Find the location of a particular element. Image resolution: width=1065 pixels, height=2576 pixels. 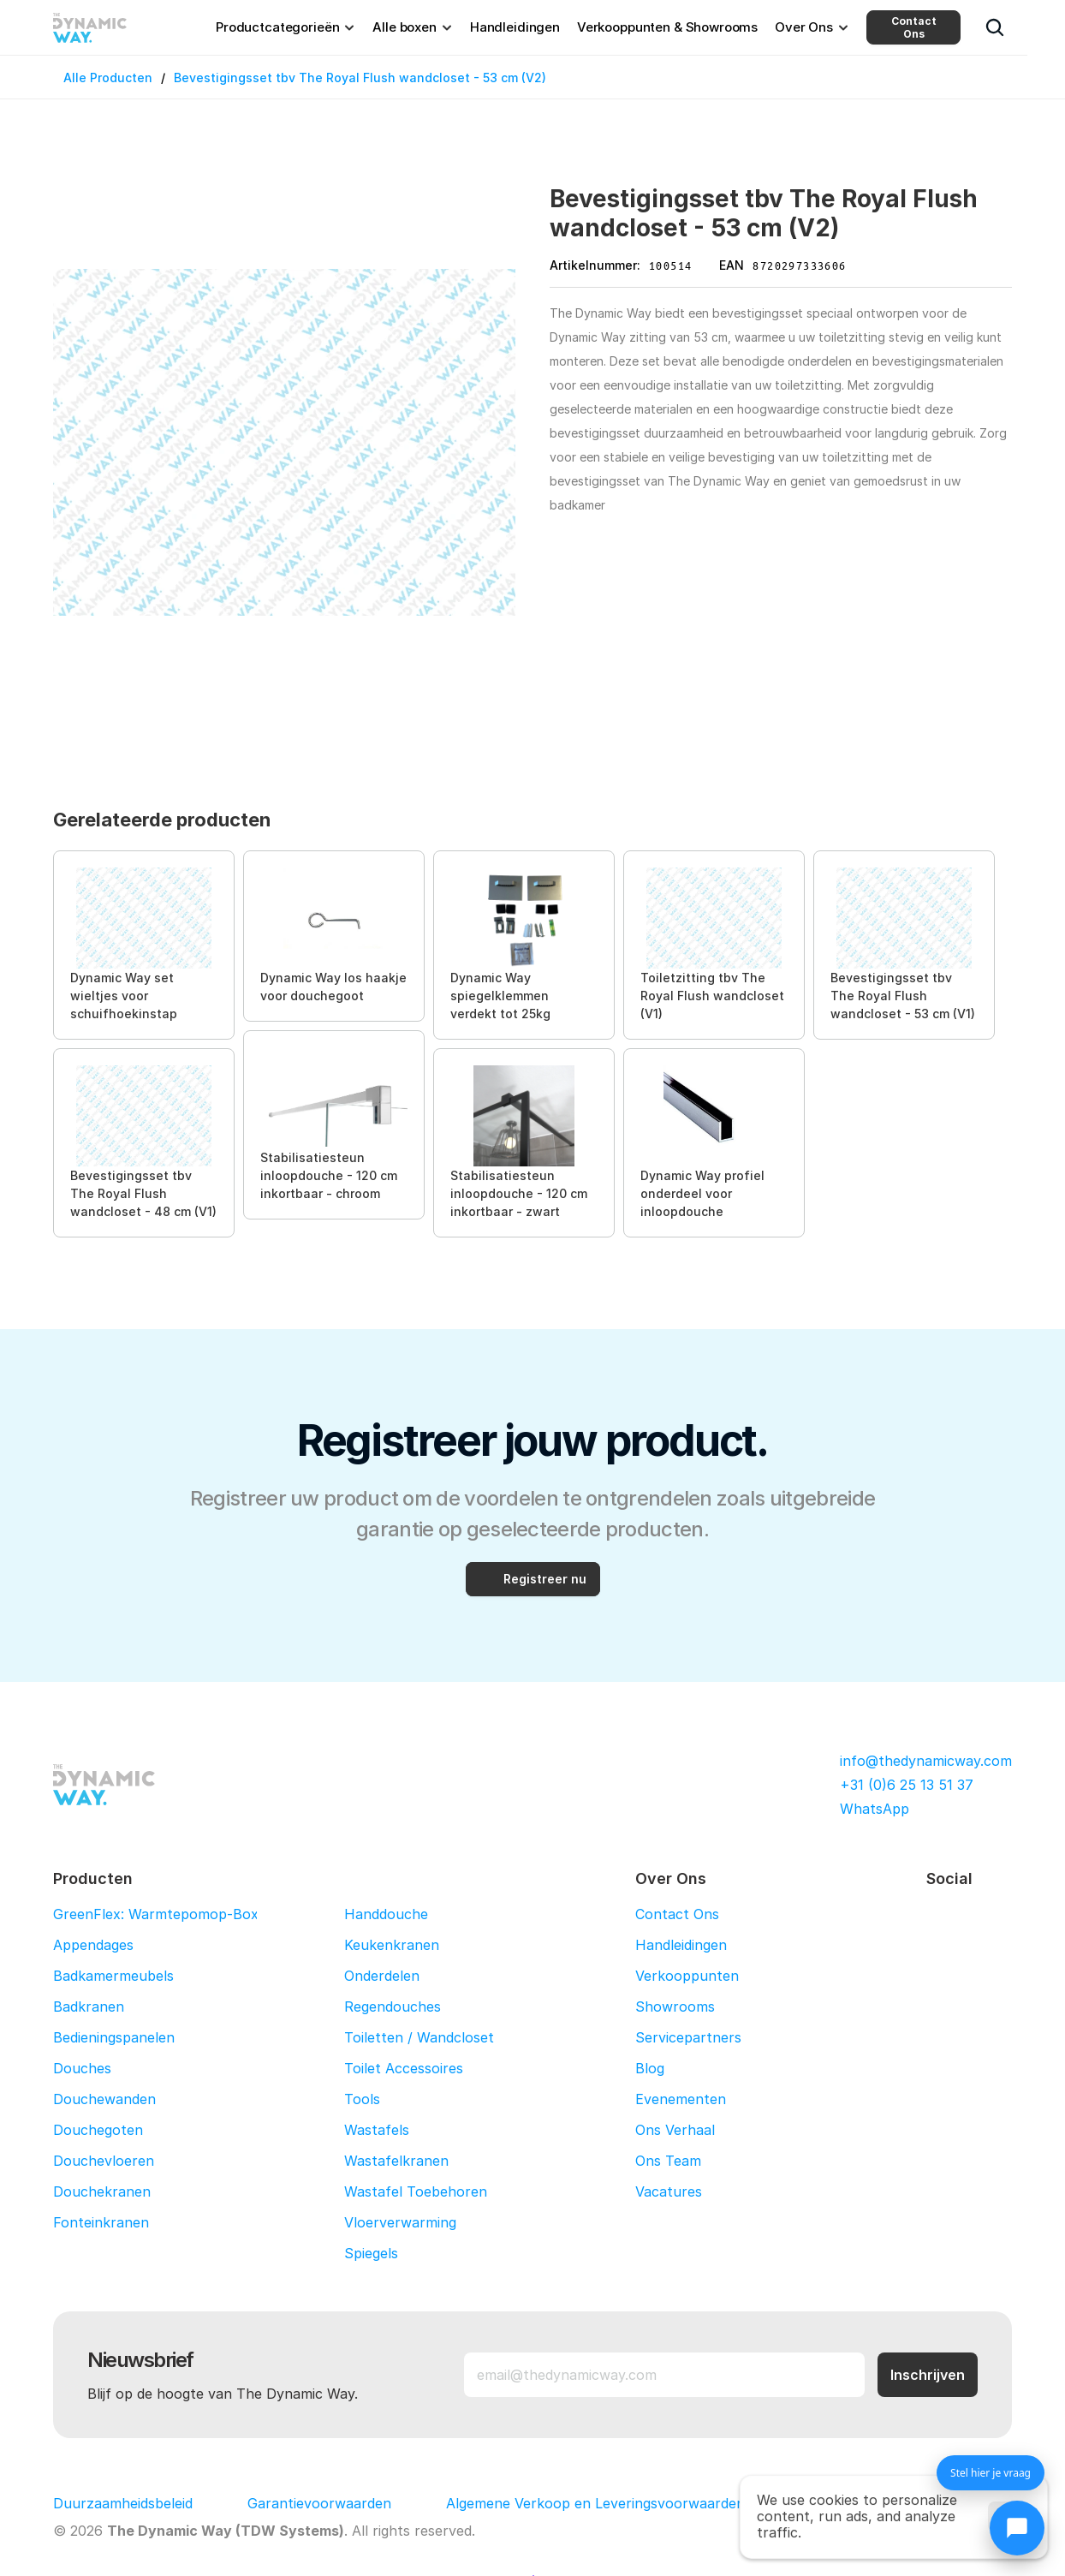

Toiletten / Wandcloset is located at coordinates (419, 2037).